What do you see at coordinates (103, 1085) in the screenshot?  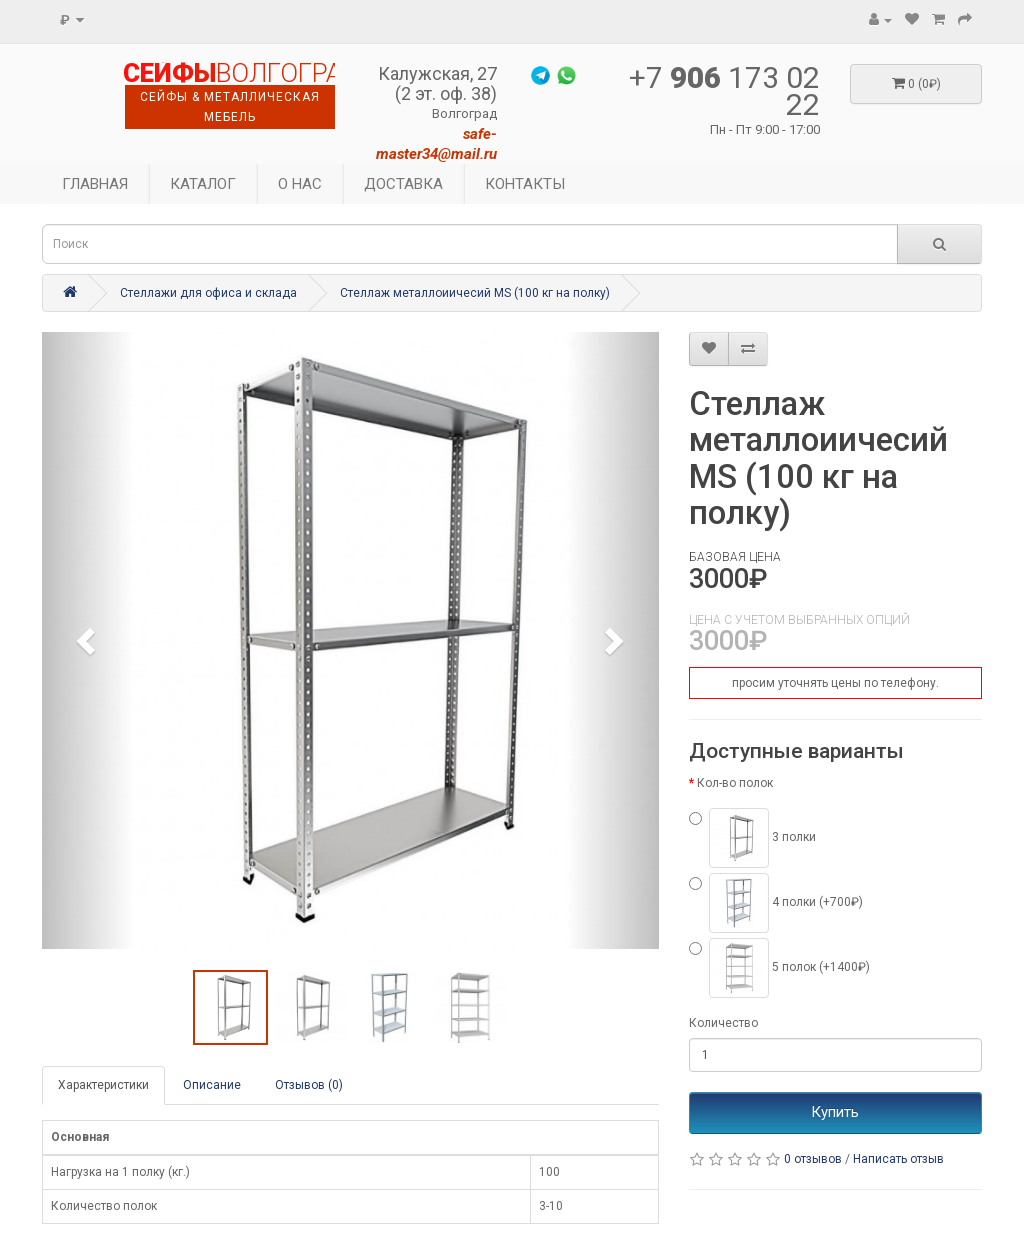 I see `Характеристики` at bounding box center [103, 1085].